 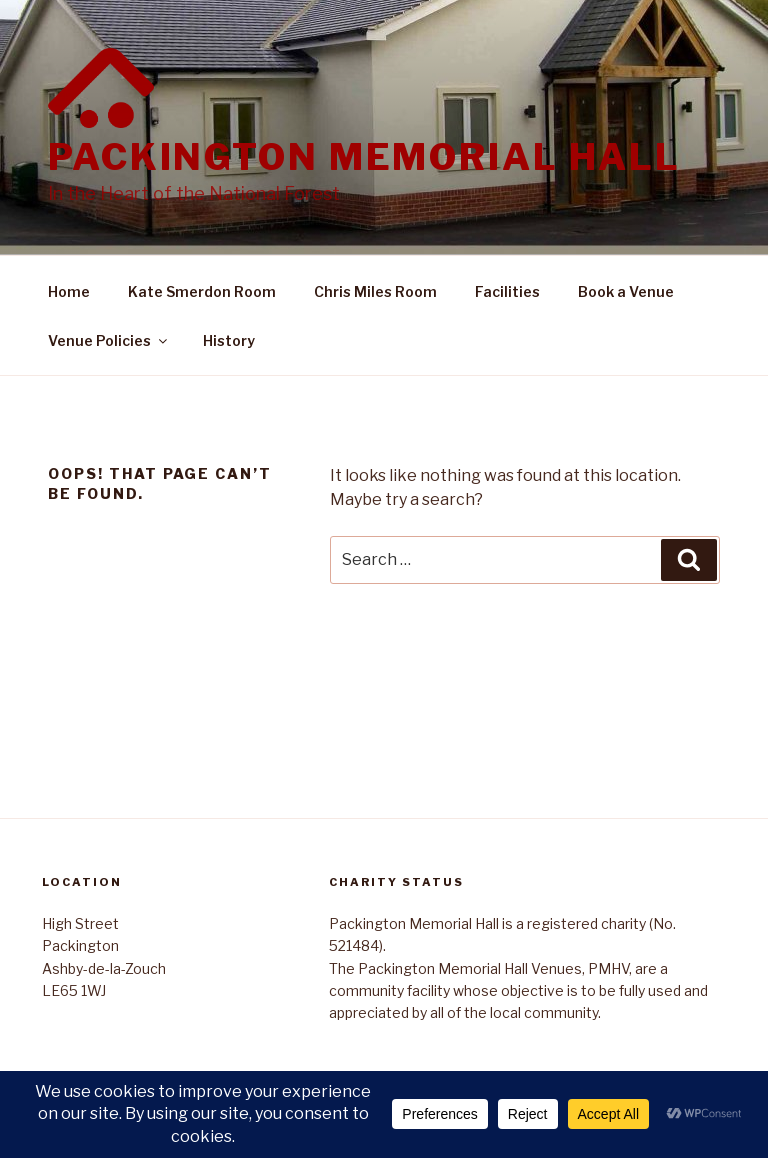 What do you see at coordinates (626, 291) in the screenshot?
I see `Book a Venue` at bounding box center [626, 291].